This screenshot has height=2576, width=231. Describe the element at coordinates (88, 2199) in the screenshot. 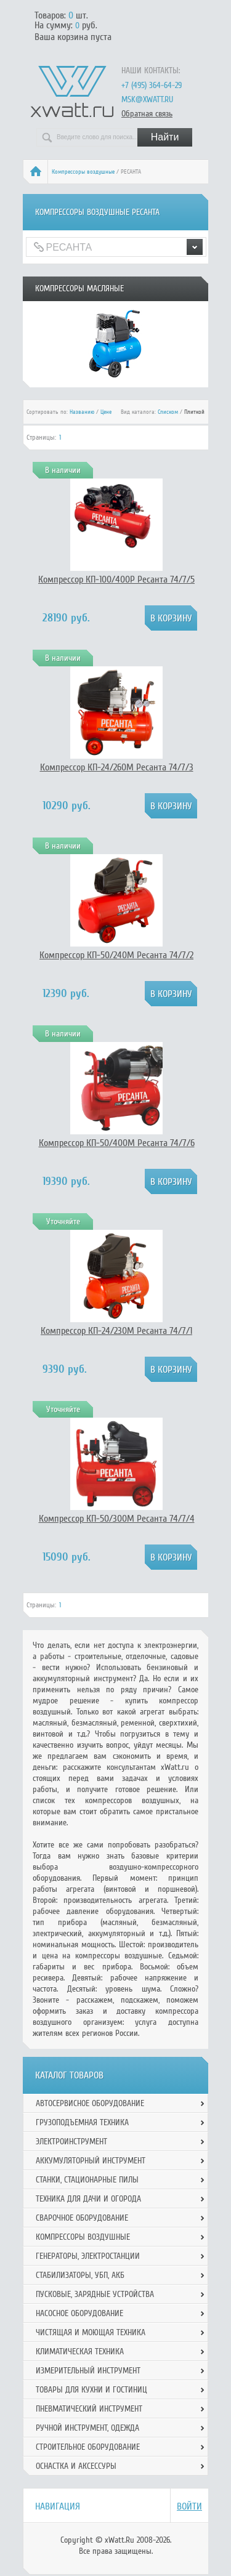

I see `Техника для дачи и огорода` at that location.